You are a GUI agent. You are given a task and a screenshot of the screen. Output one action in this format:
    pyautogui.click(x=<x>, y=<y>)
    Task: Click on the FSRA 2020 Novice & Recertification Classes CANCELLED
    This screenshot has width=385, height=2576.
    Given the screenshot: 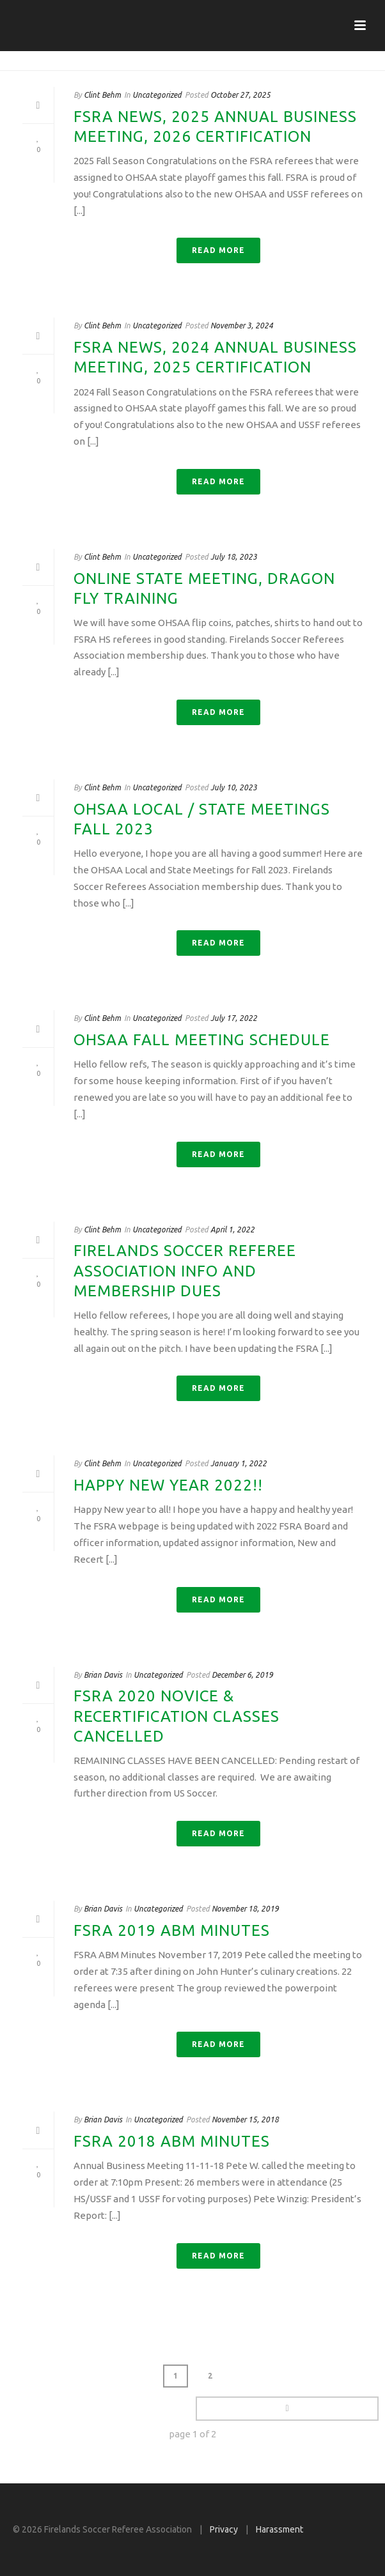 What is the action you would take?
    pyautogui.click(x=176, y=1715)
    